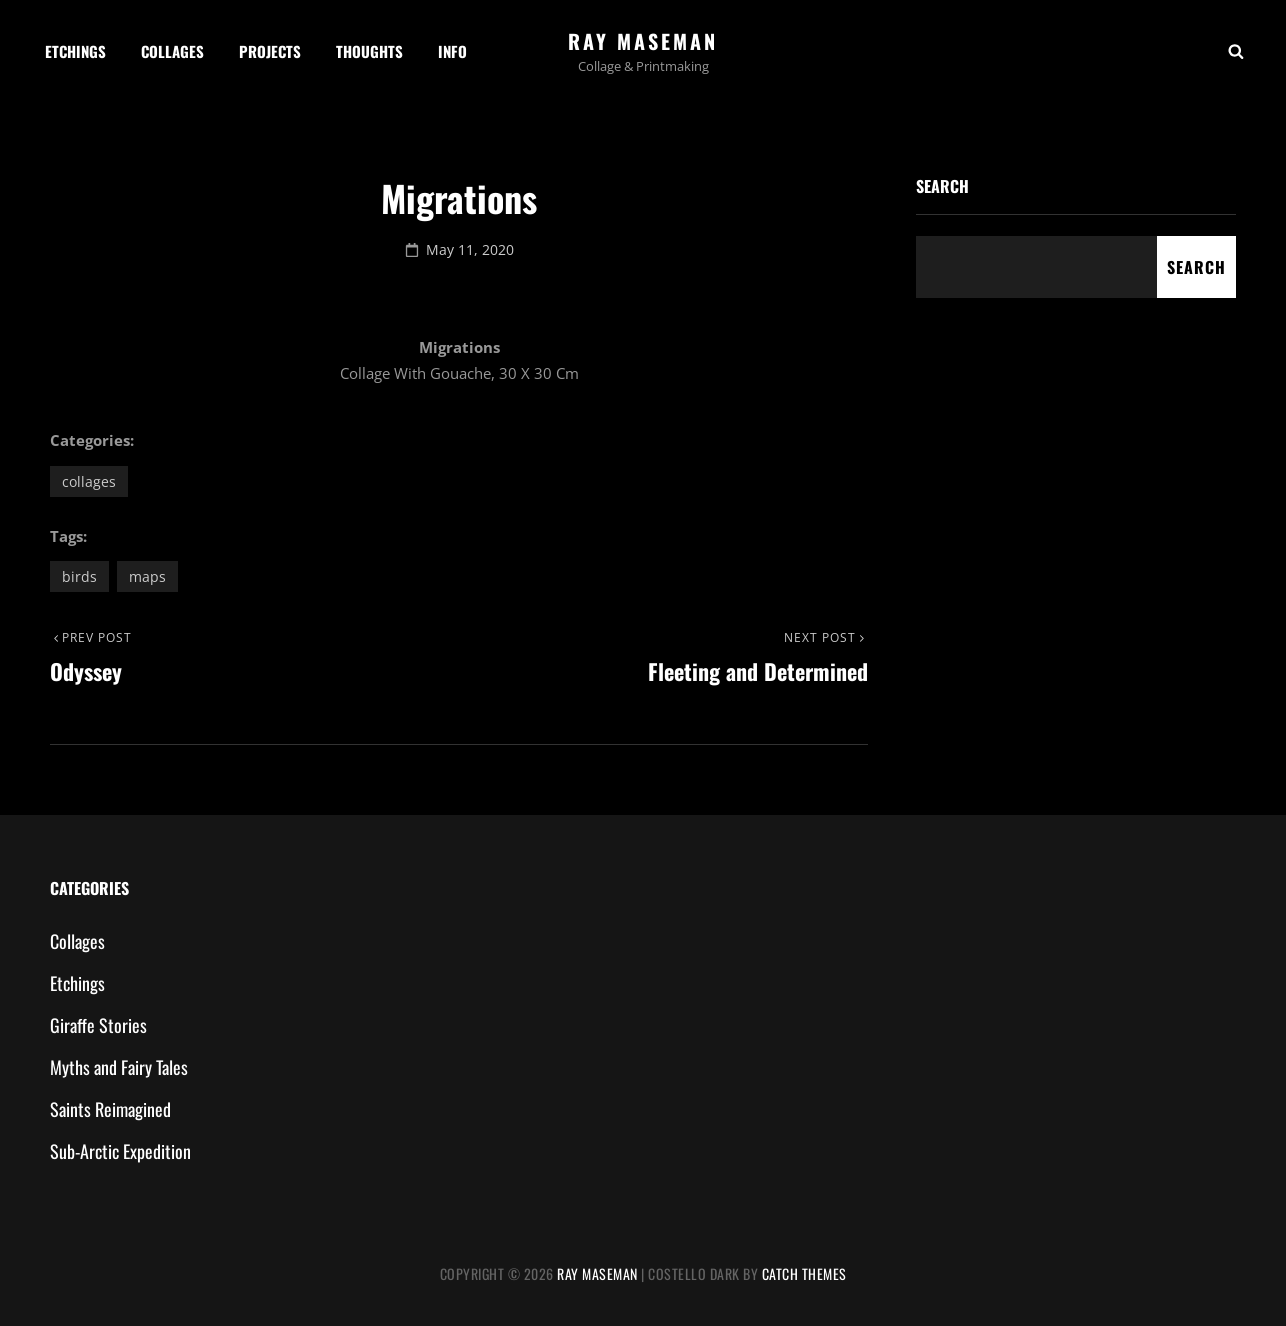 Image resolution: width=1286 pixels, height=1326 pixels. Describe the element at coordinates (119, 1067) in the screenshot. I see `Myths and Fairy Tales` at that location.